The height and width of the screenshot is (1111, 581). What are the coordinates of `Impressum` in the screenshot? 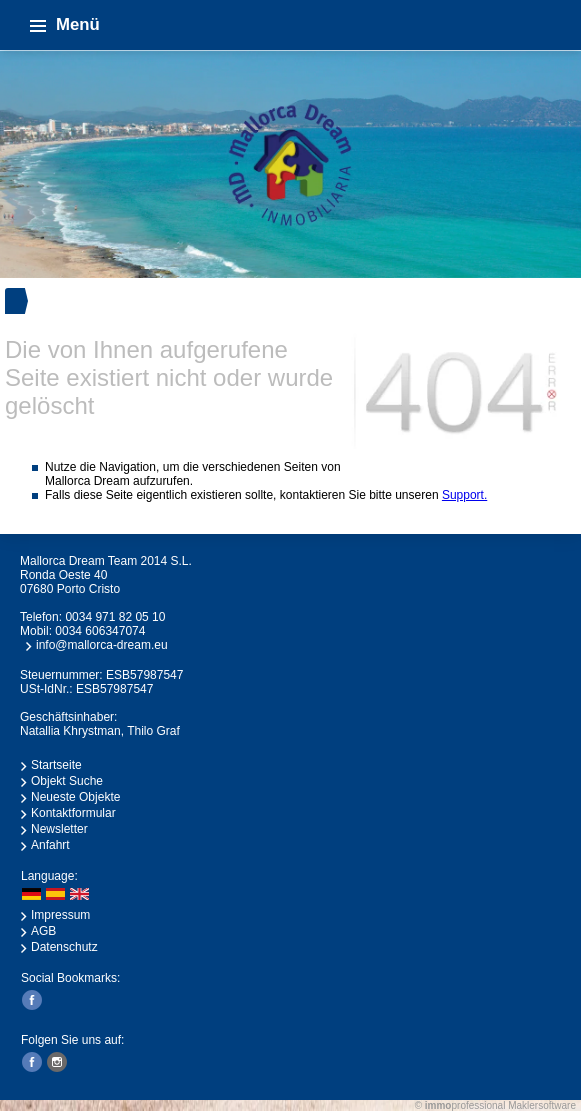 It's located at (60, 915).